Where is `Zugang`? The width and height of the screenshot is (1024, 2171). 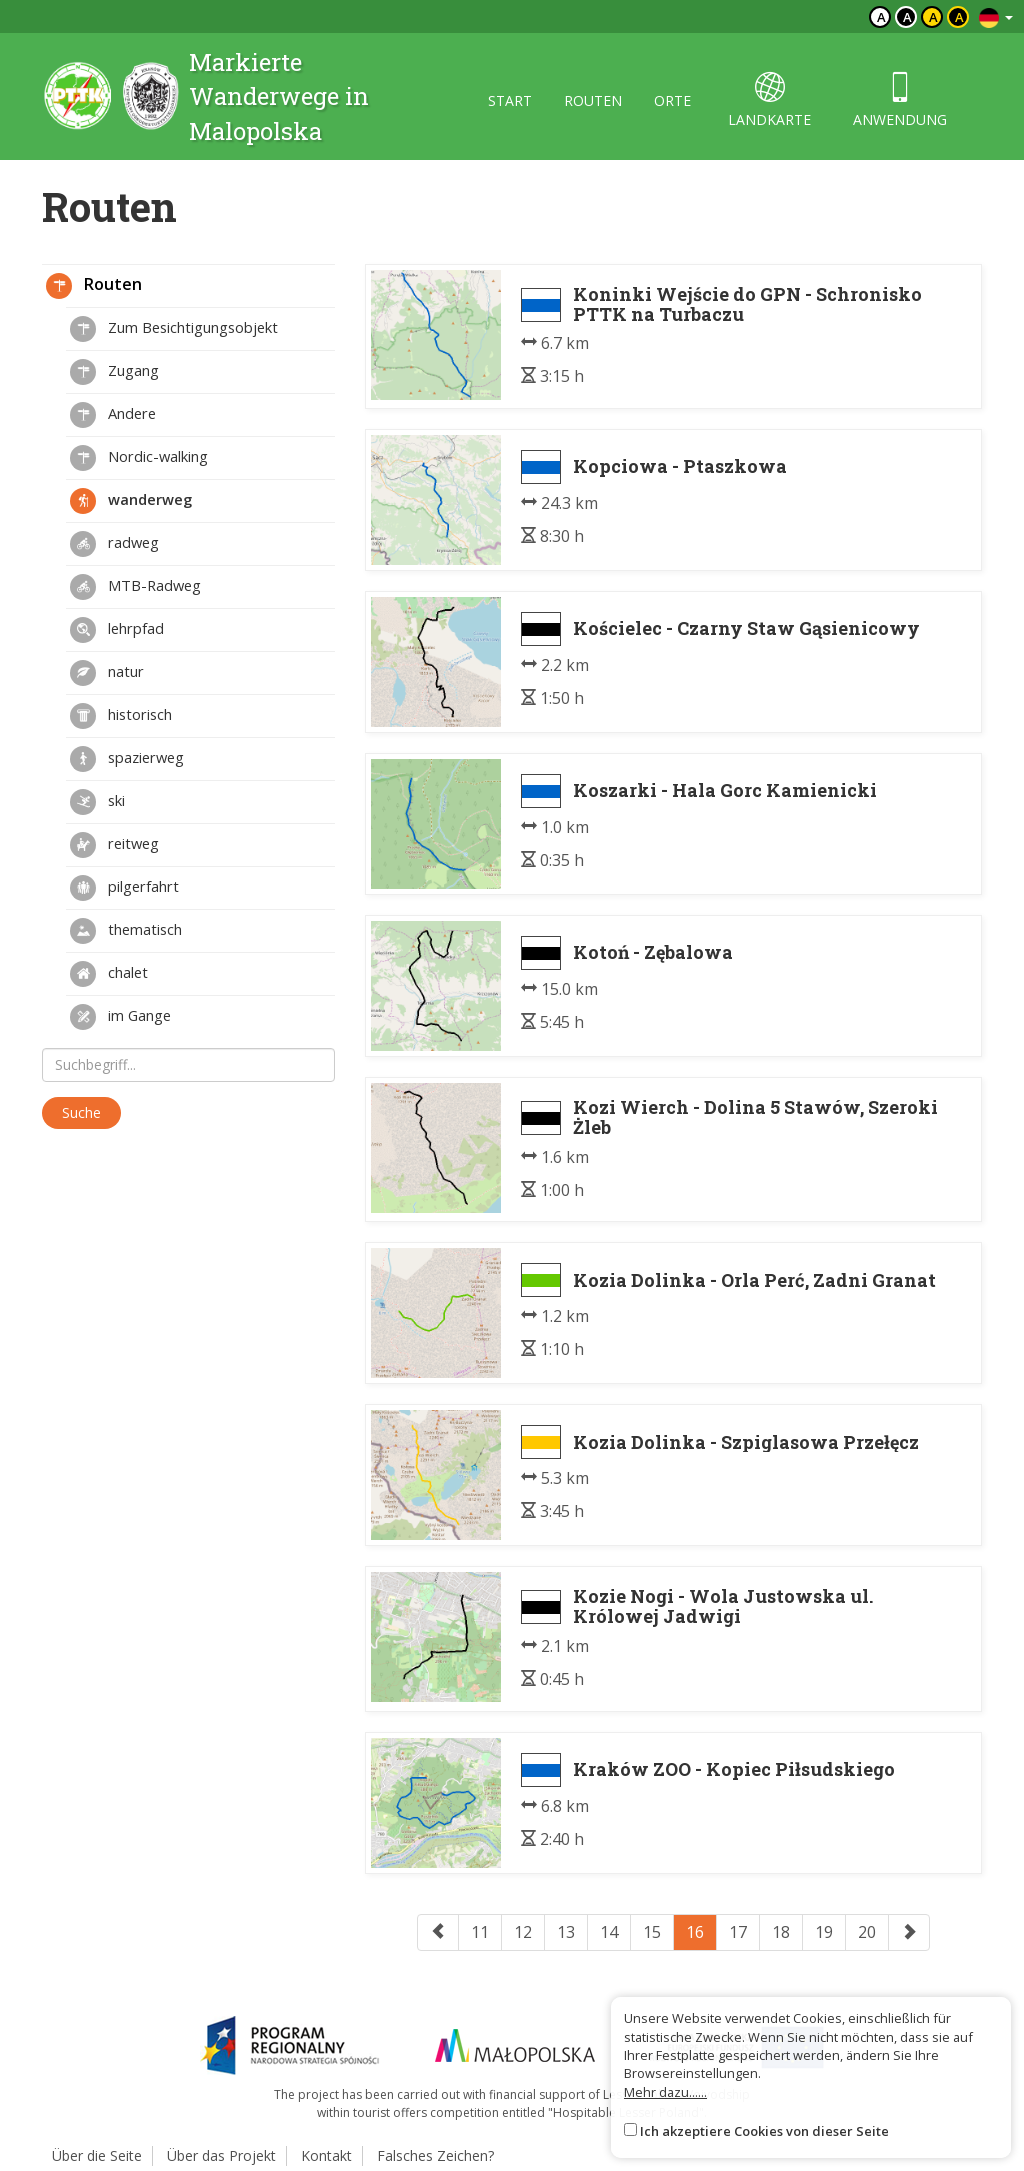
Zugang is located at coordinates (114, 372).